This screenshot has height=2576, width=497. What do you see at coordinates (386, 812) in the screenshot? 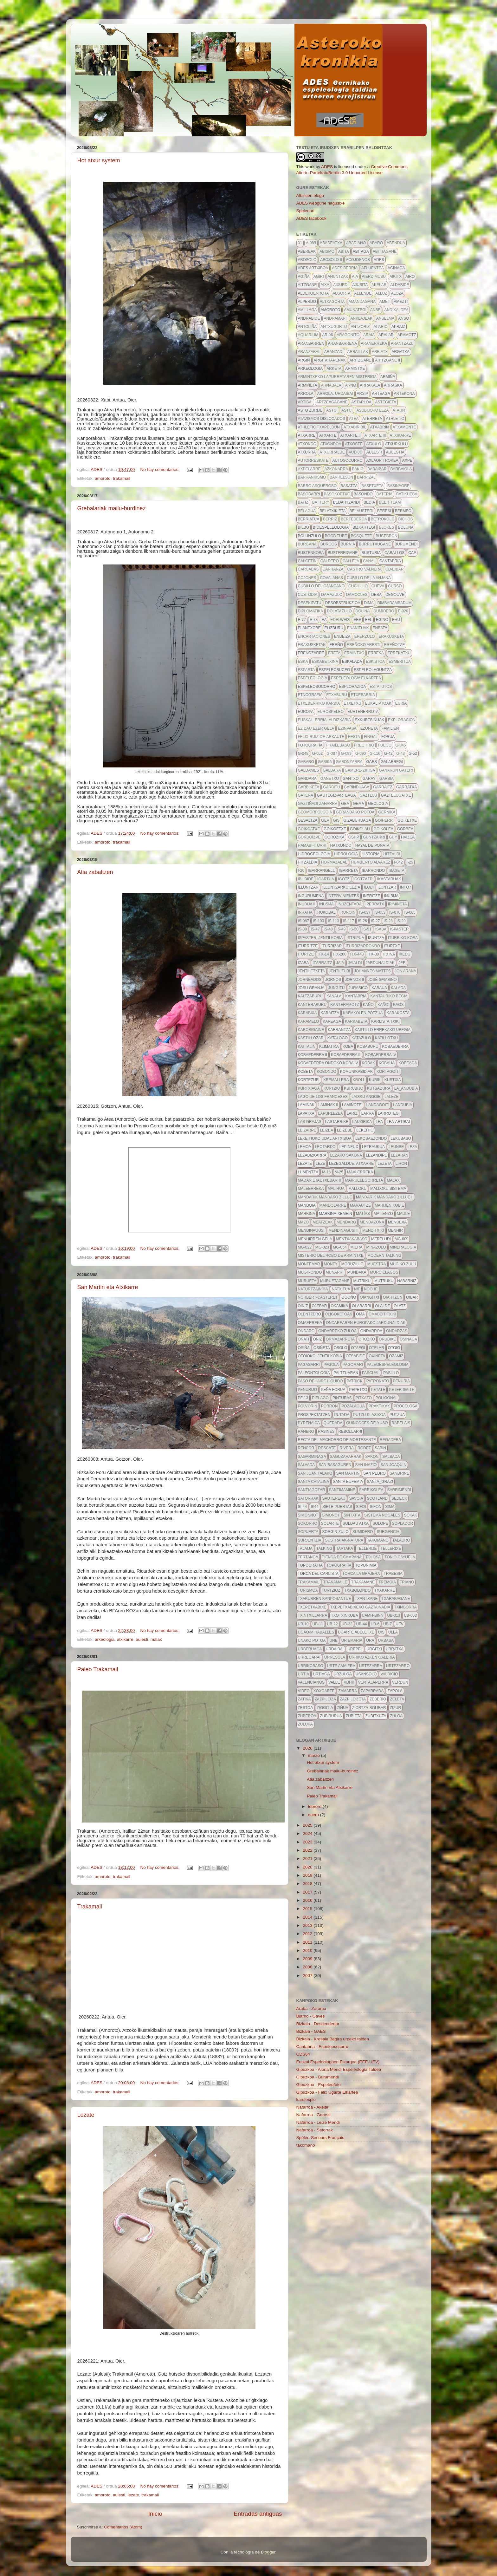
I see `Gernika` at bounding box center [386, 812].